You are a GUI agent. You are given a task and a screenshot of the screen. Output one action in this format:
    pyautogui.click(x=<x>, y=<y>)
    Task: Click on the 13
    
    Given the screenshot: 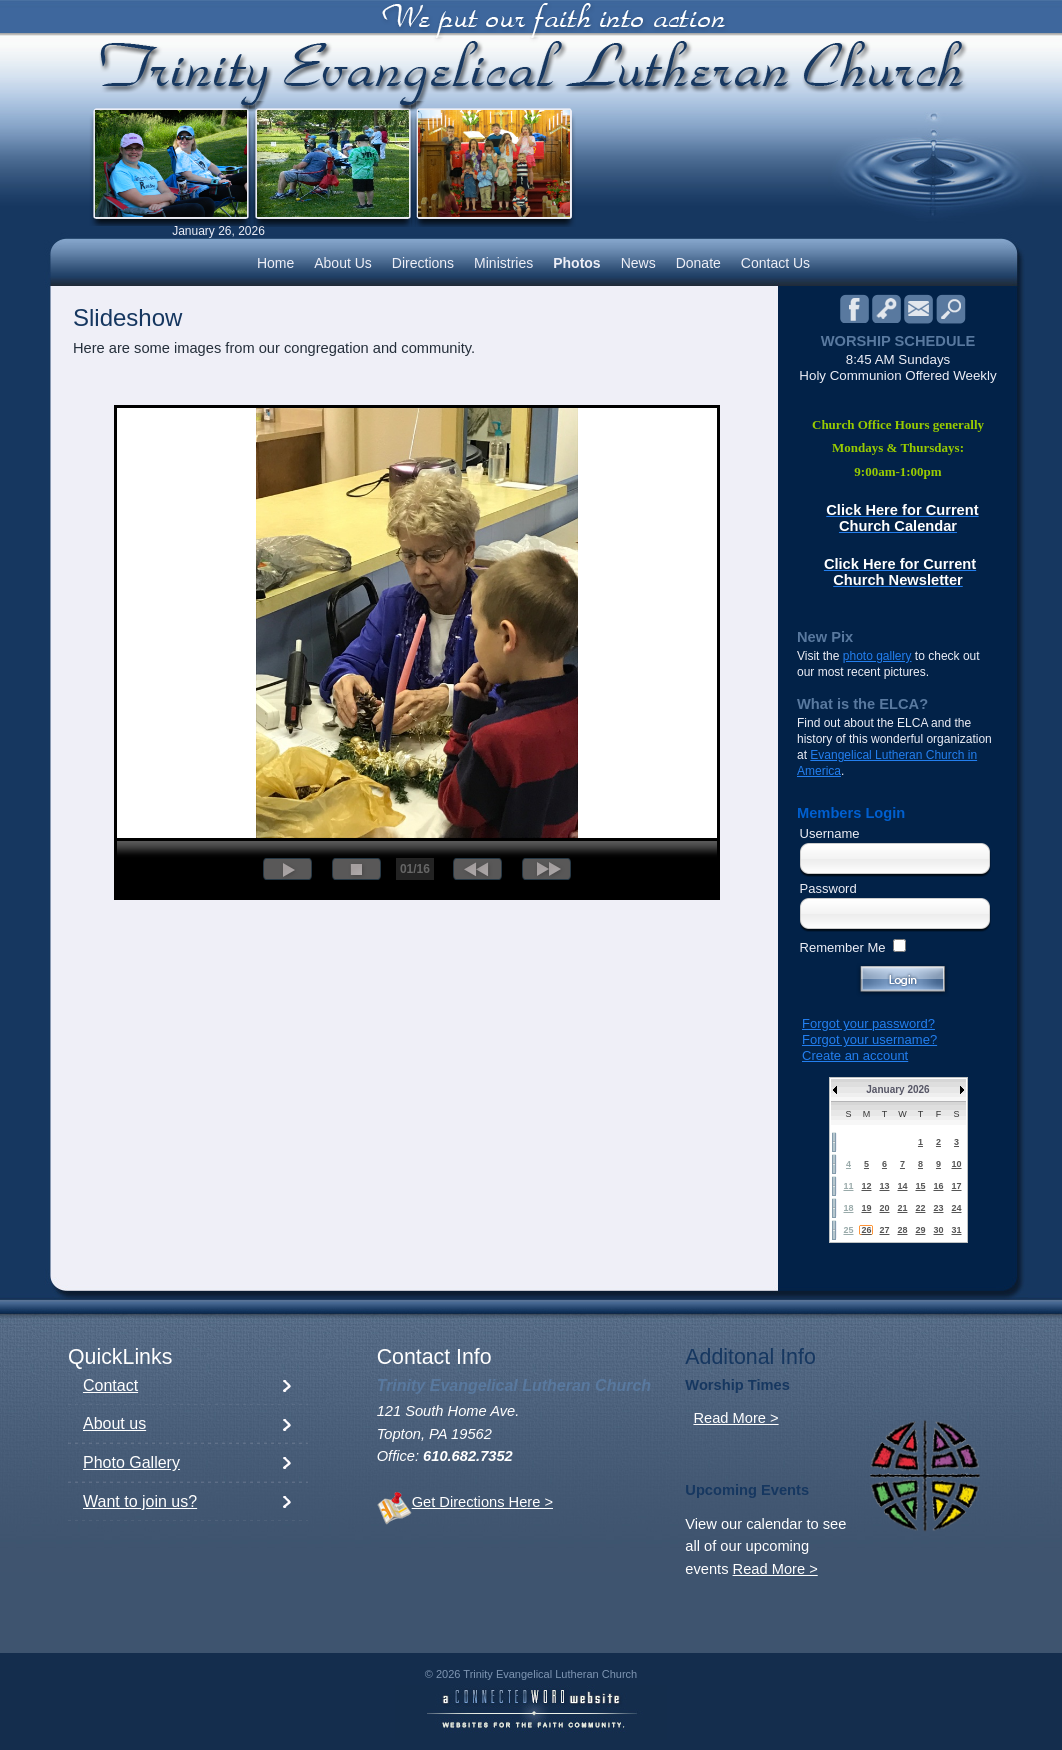 What is the action you would take?
    pyautogui.click(x=884, y=1186)
    